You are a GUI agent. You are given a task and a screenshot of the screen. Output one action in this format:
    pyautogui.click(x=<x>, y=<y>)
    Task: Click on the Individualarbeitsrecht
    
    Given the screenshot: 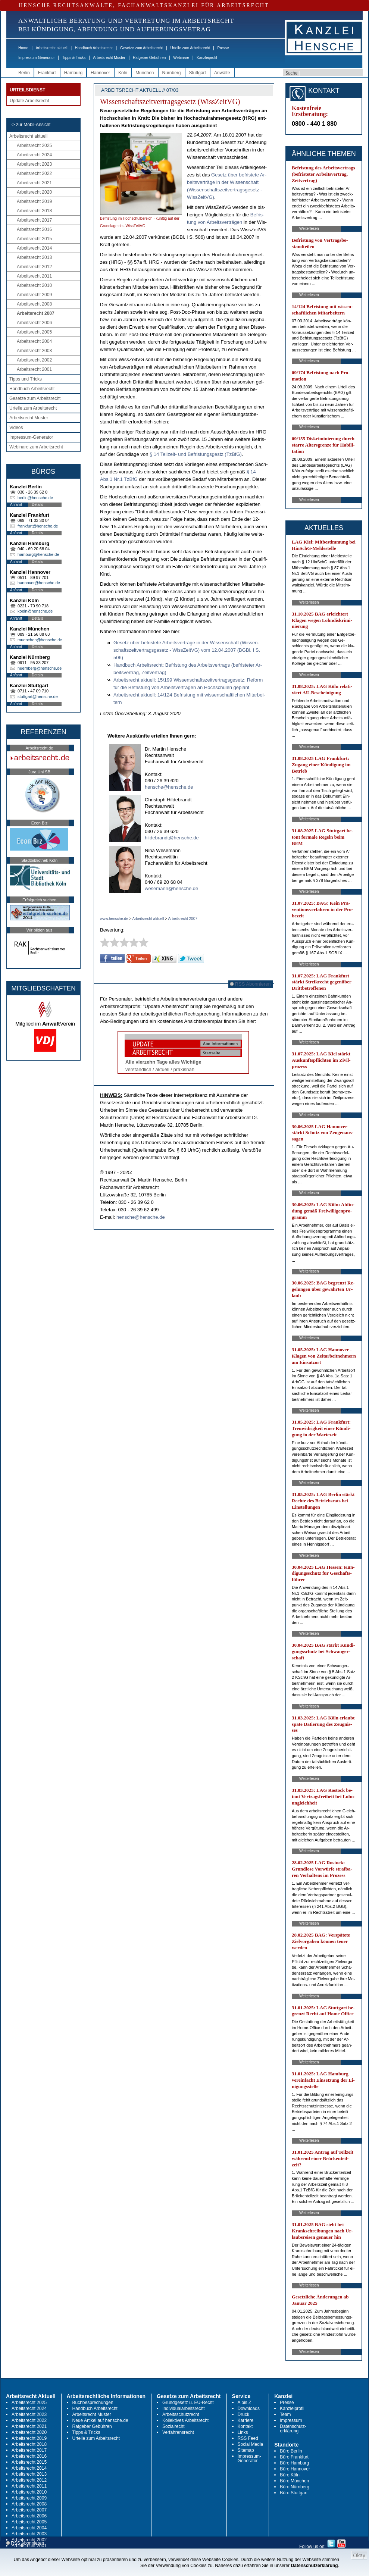 What is the action you would take?
    pyautogui.click(x=183, y=2408)
    